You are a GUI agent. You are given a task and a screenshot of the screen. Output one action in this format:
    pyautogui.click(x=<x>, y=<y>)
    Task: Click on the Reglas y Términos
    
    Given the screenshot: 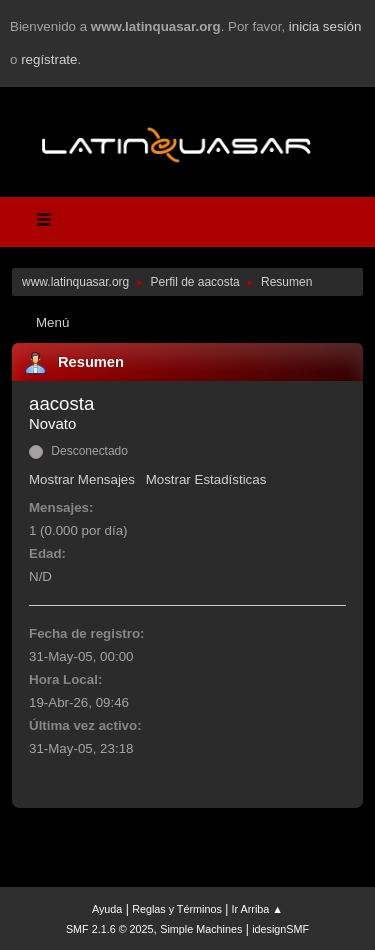 What is the action you would take?
    pyautogui.click(x=177, y=909)
    